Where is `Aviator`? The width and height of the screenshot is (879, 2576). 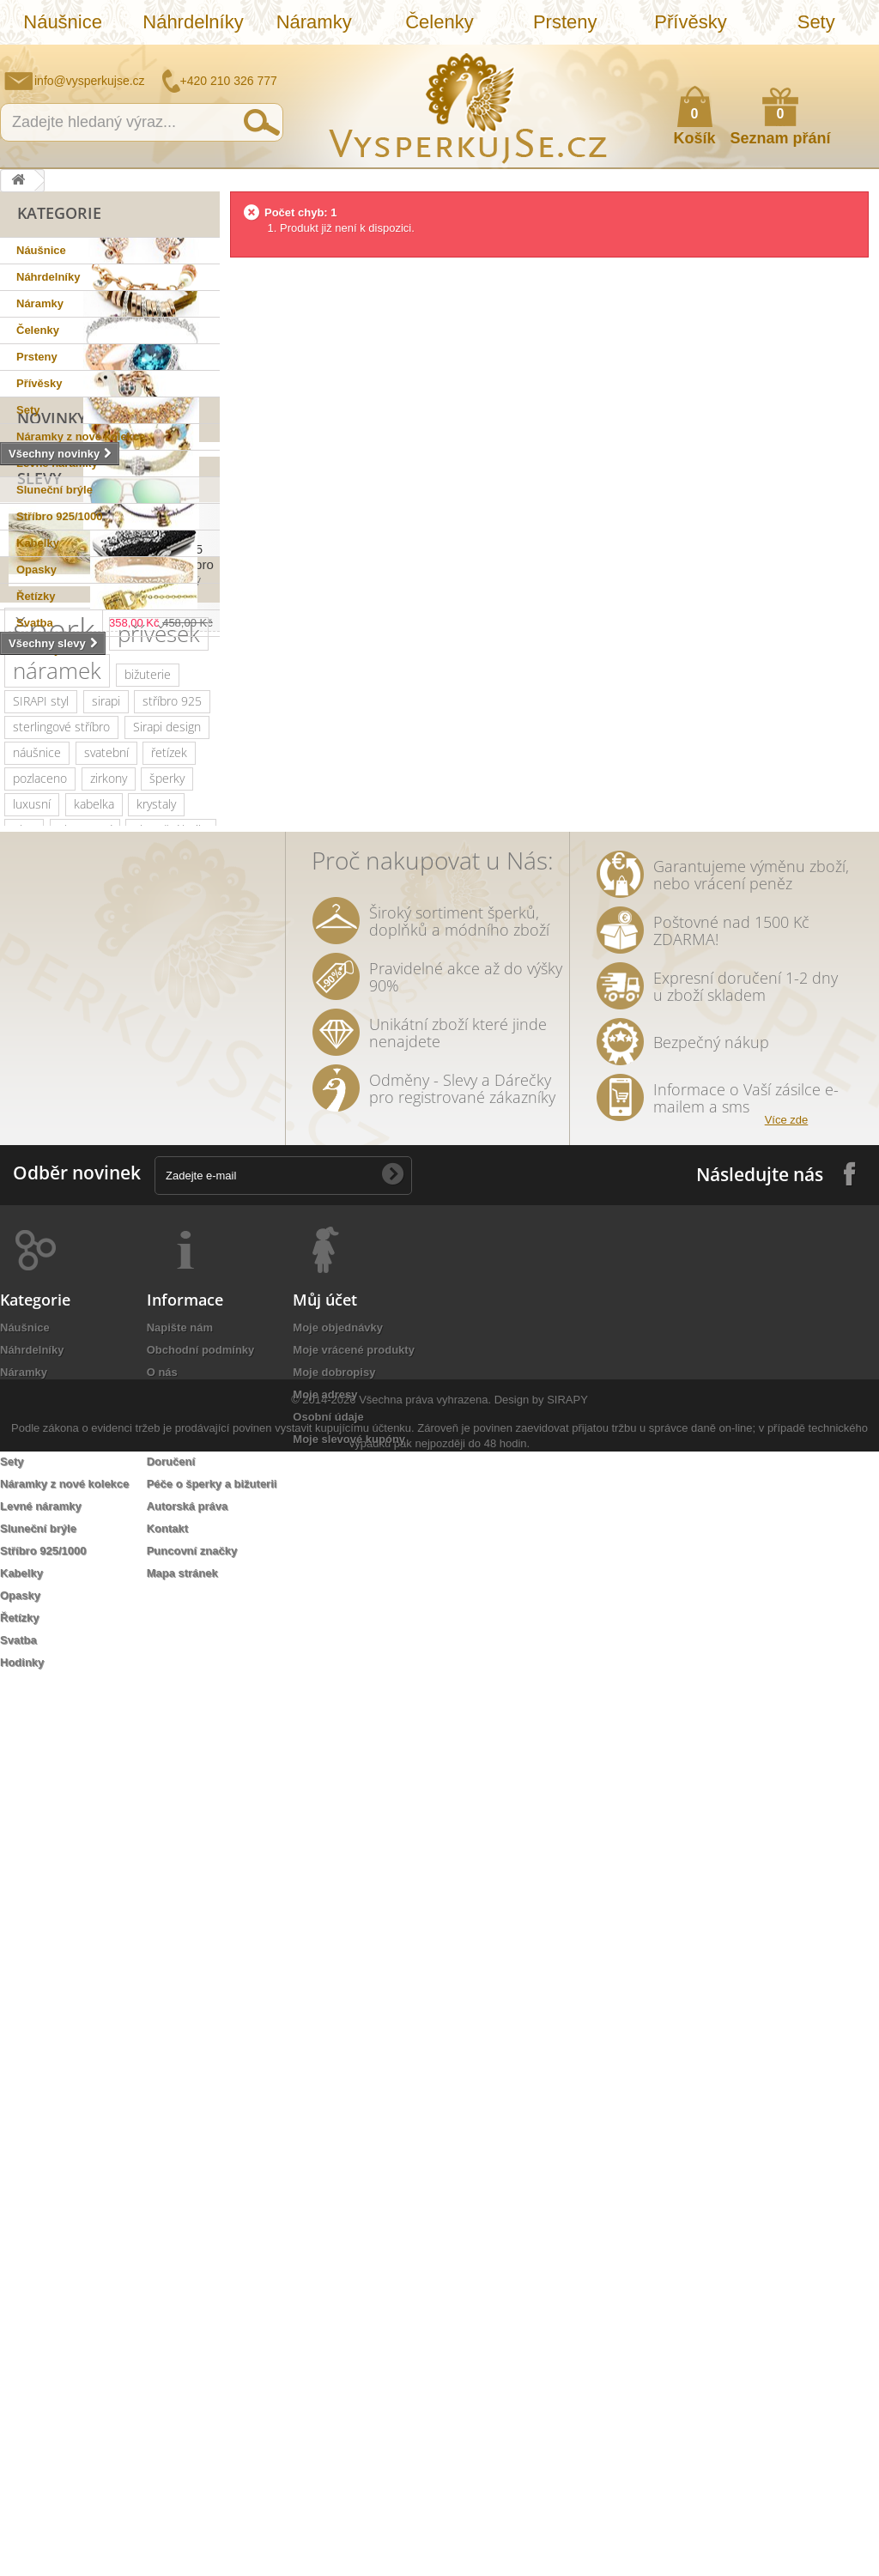 Aviator is located at coordinates (31, 1545).